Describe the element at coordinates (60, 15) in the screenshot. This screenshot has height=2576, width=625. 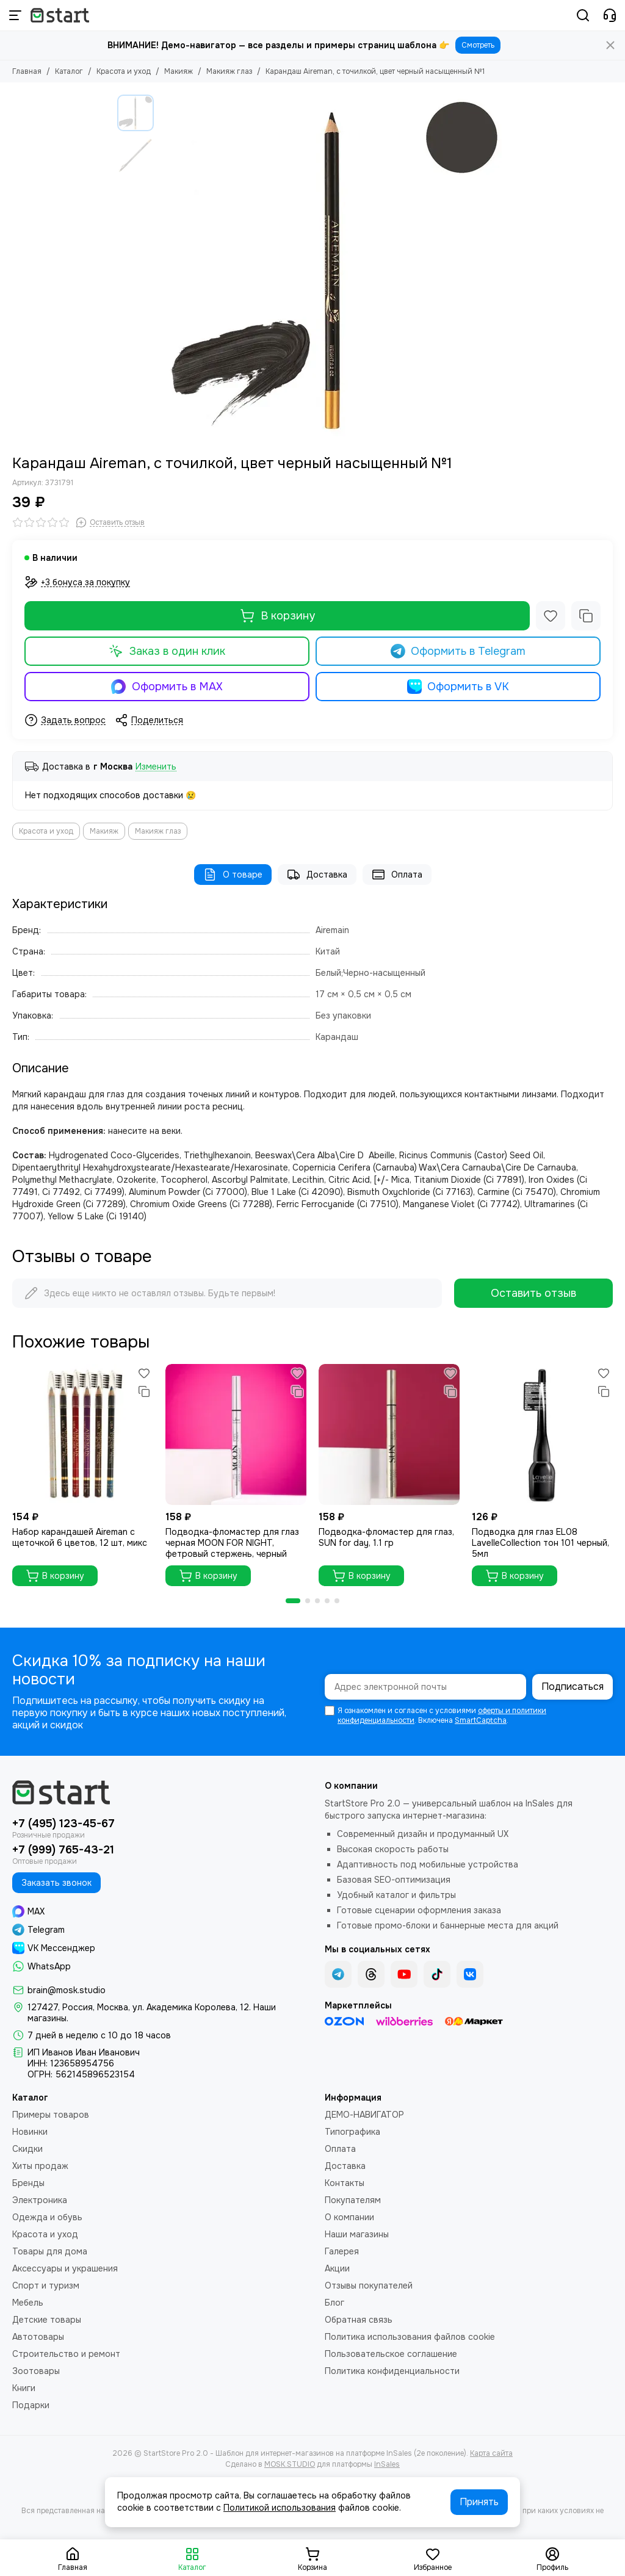
I see `[StartStore Pro 2.0 - Шаблон для интернет-магазинов на платформе InSales (2е поколение)]` at that location.